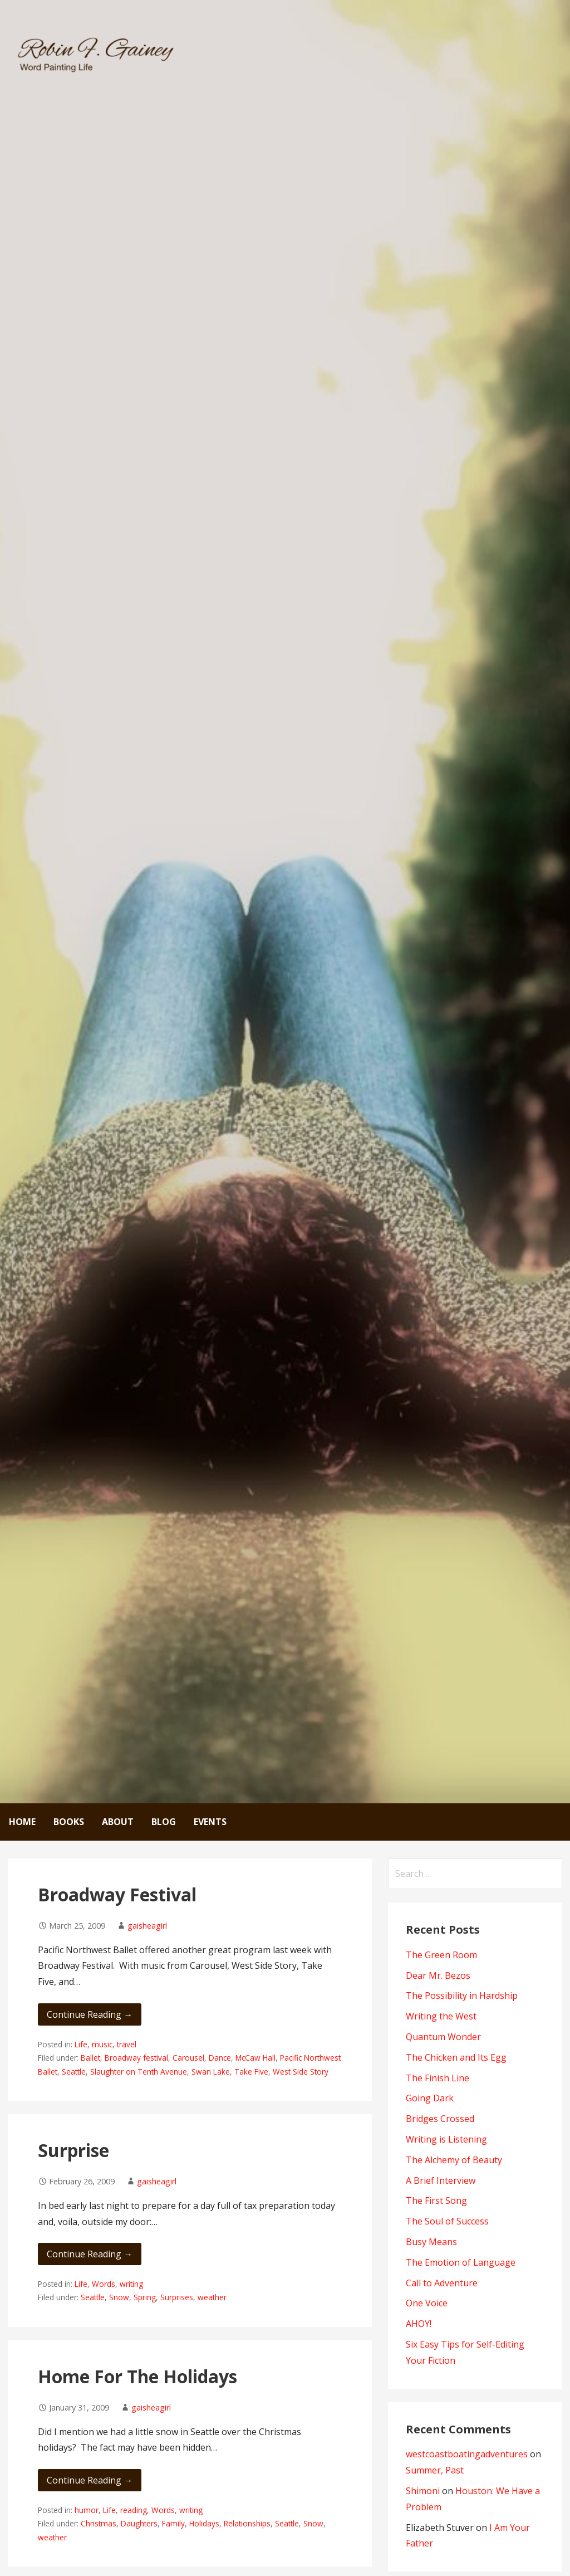  I want to click on Busy Means, so click(431, 2242).